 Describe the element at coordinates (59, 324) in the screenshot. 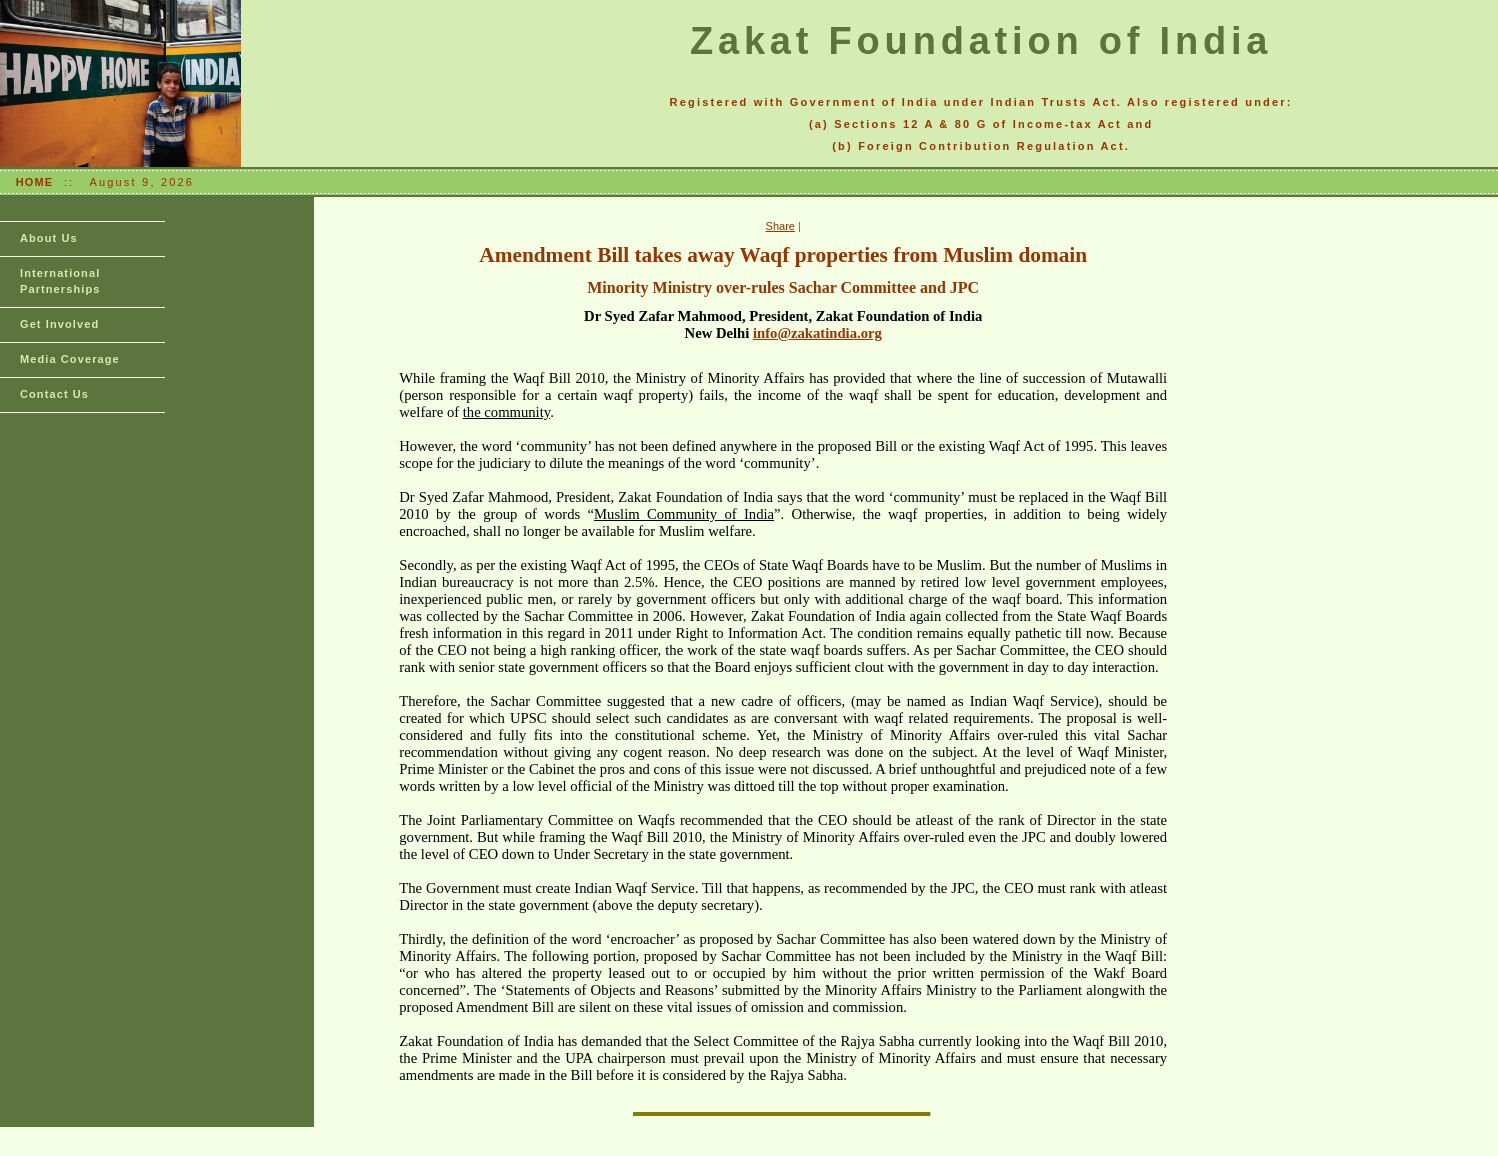

I see `Get Involved` at that location.